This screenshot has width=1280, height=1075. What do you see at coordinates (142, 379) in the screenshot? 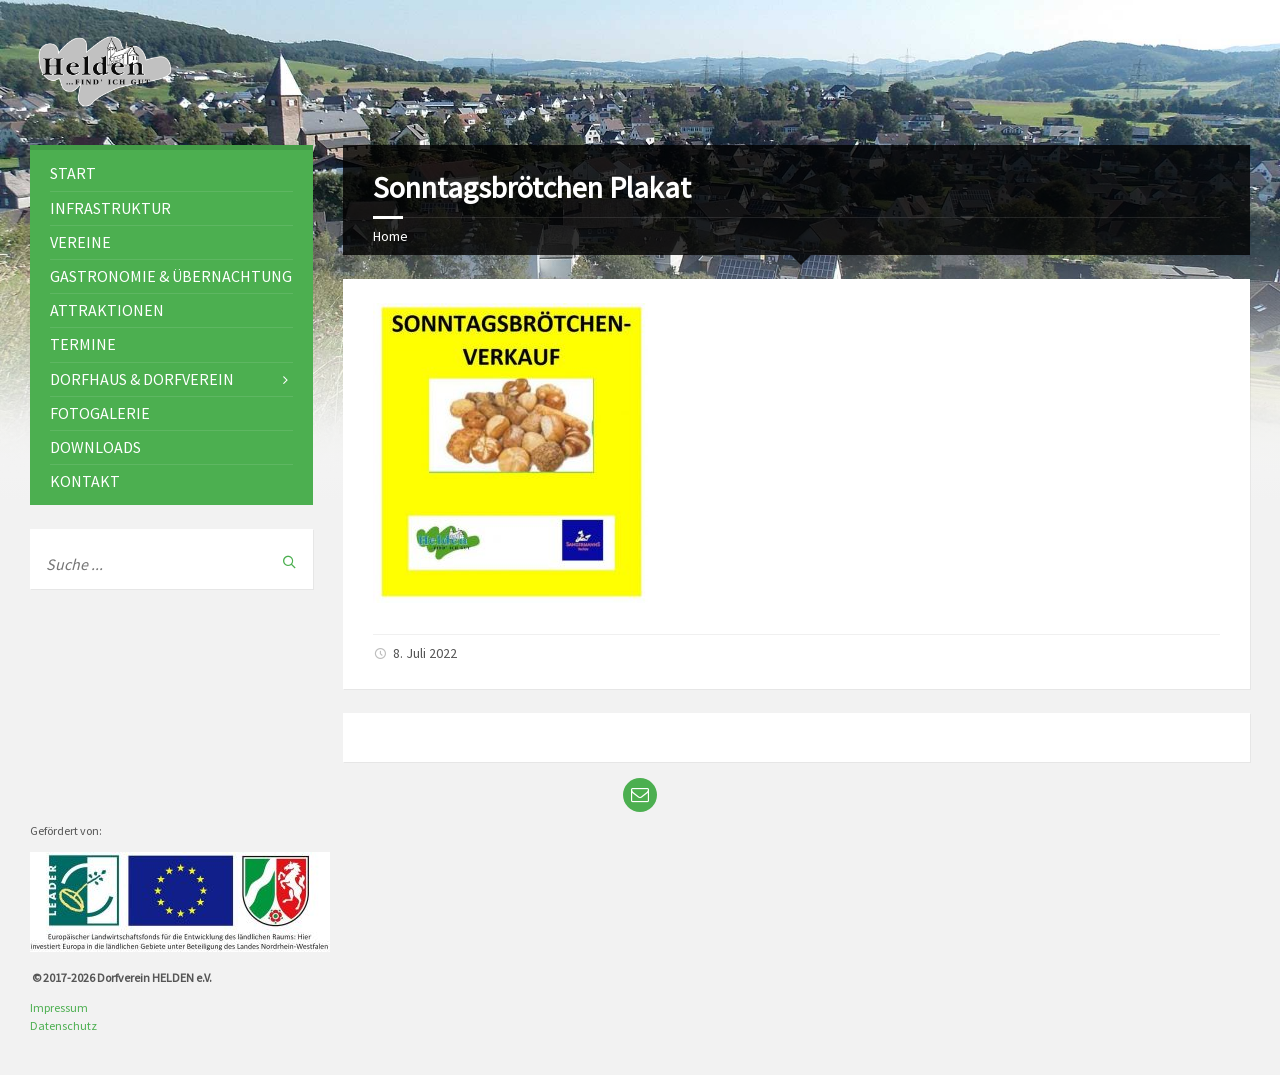
I see `Dorfhaus & Dorfverein` at bounding box center [142, 379].